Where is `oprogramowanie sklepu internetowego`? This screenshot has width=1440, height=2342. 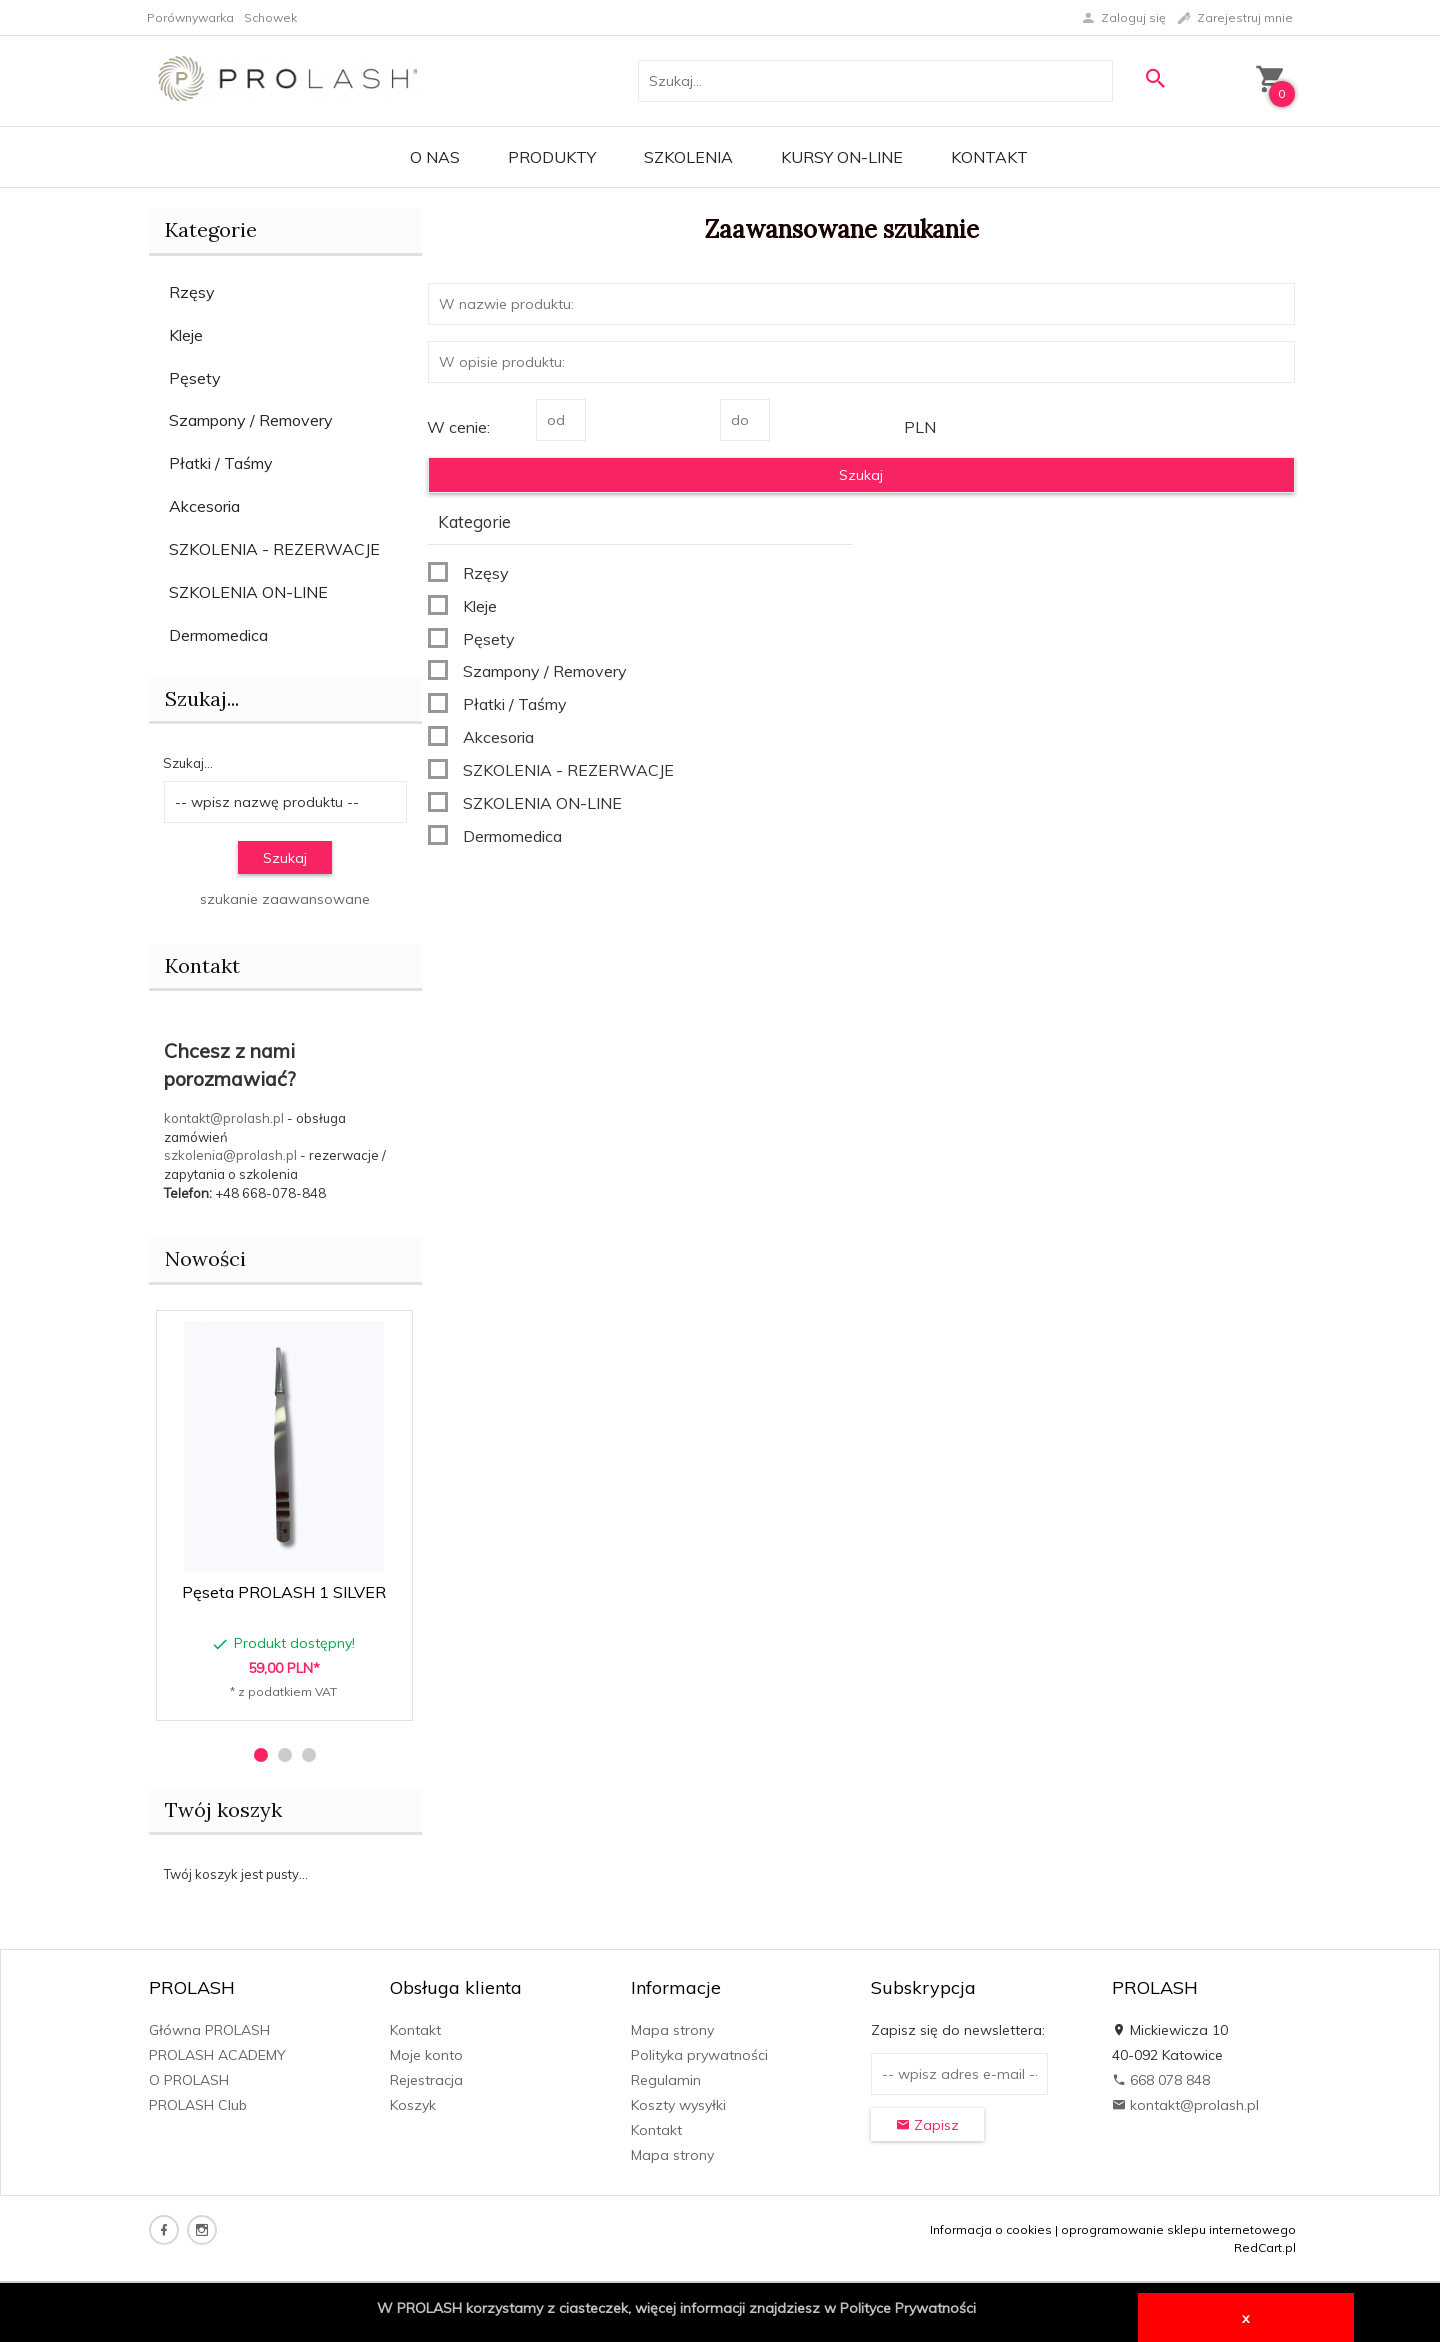 oprogramowanie sklepu internetowego is located at coordinates (1178, 2229).